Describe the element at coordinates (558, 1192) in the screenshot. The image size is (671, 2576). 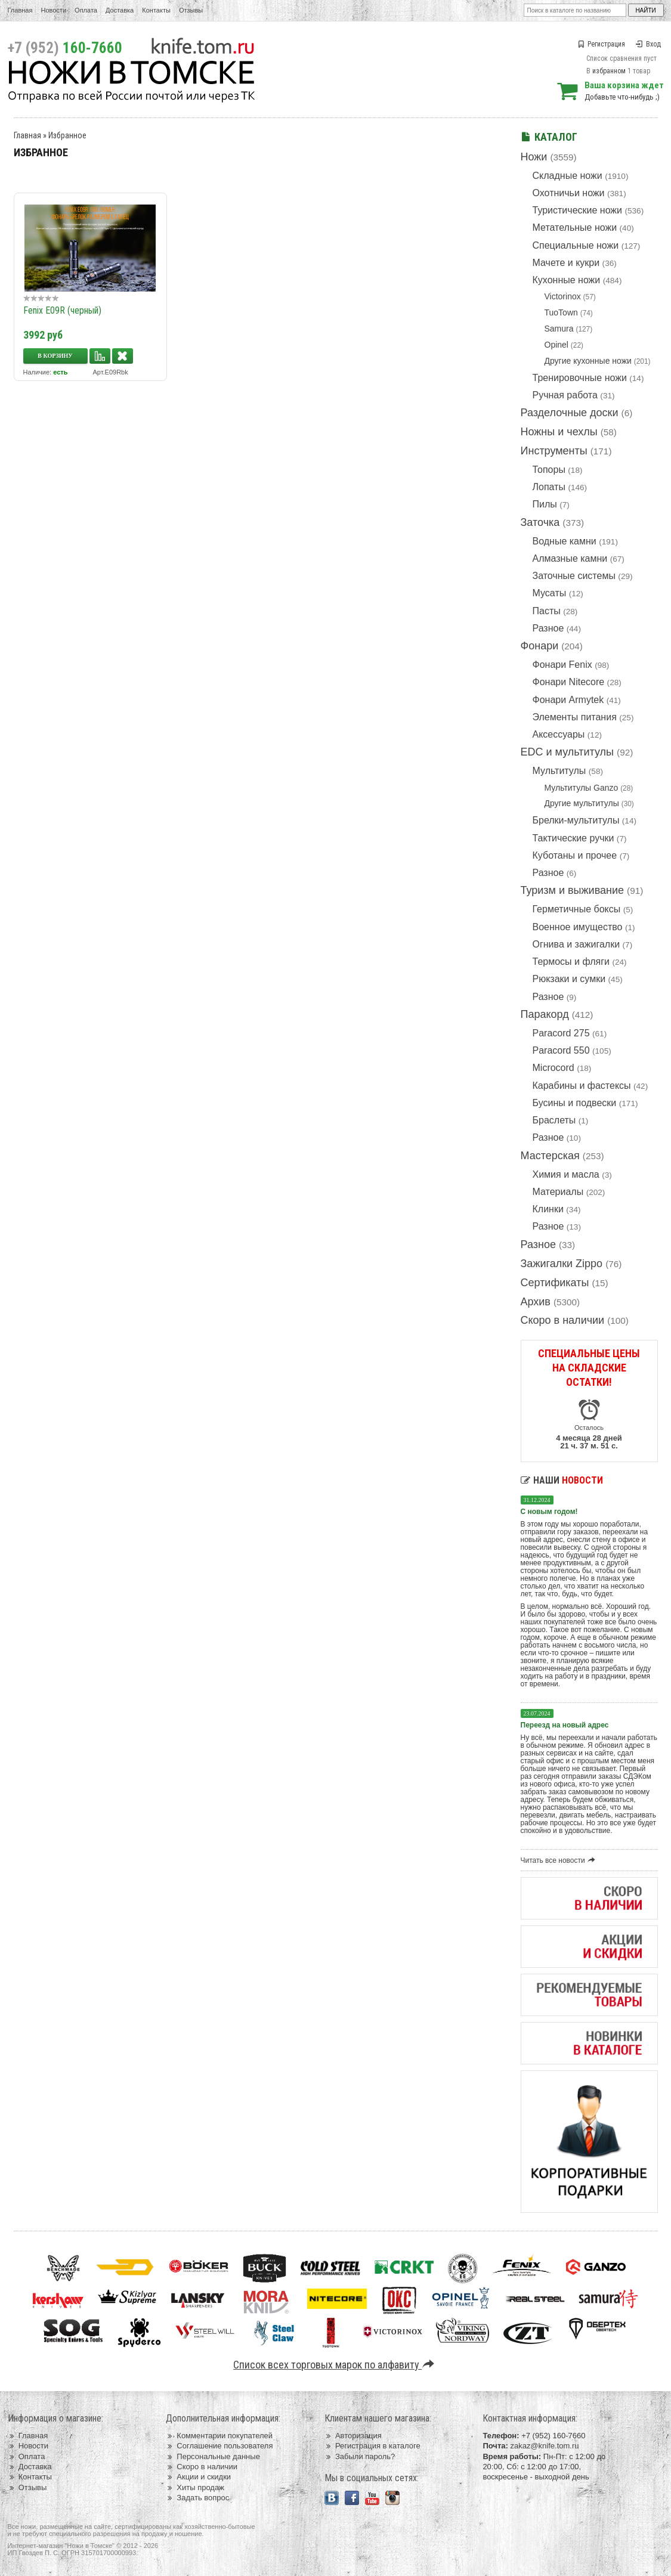
I see `Материалы` at that location.